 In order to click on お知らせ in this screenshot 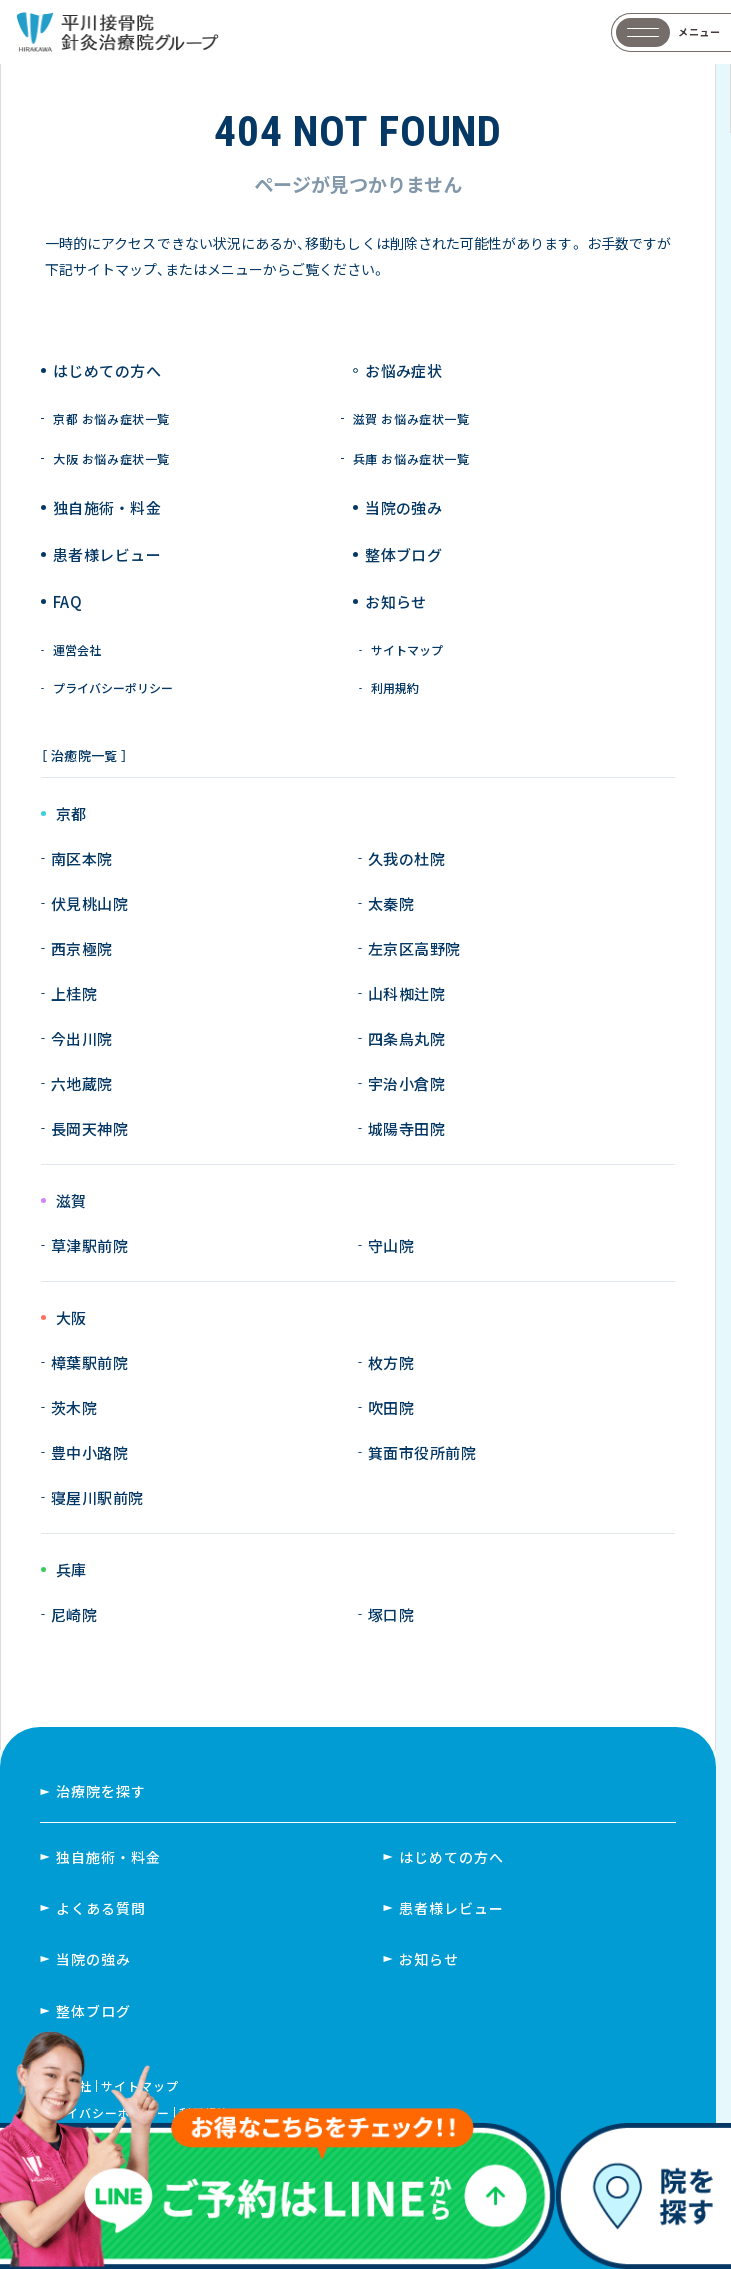, I will do `click(396, 601)`.